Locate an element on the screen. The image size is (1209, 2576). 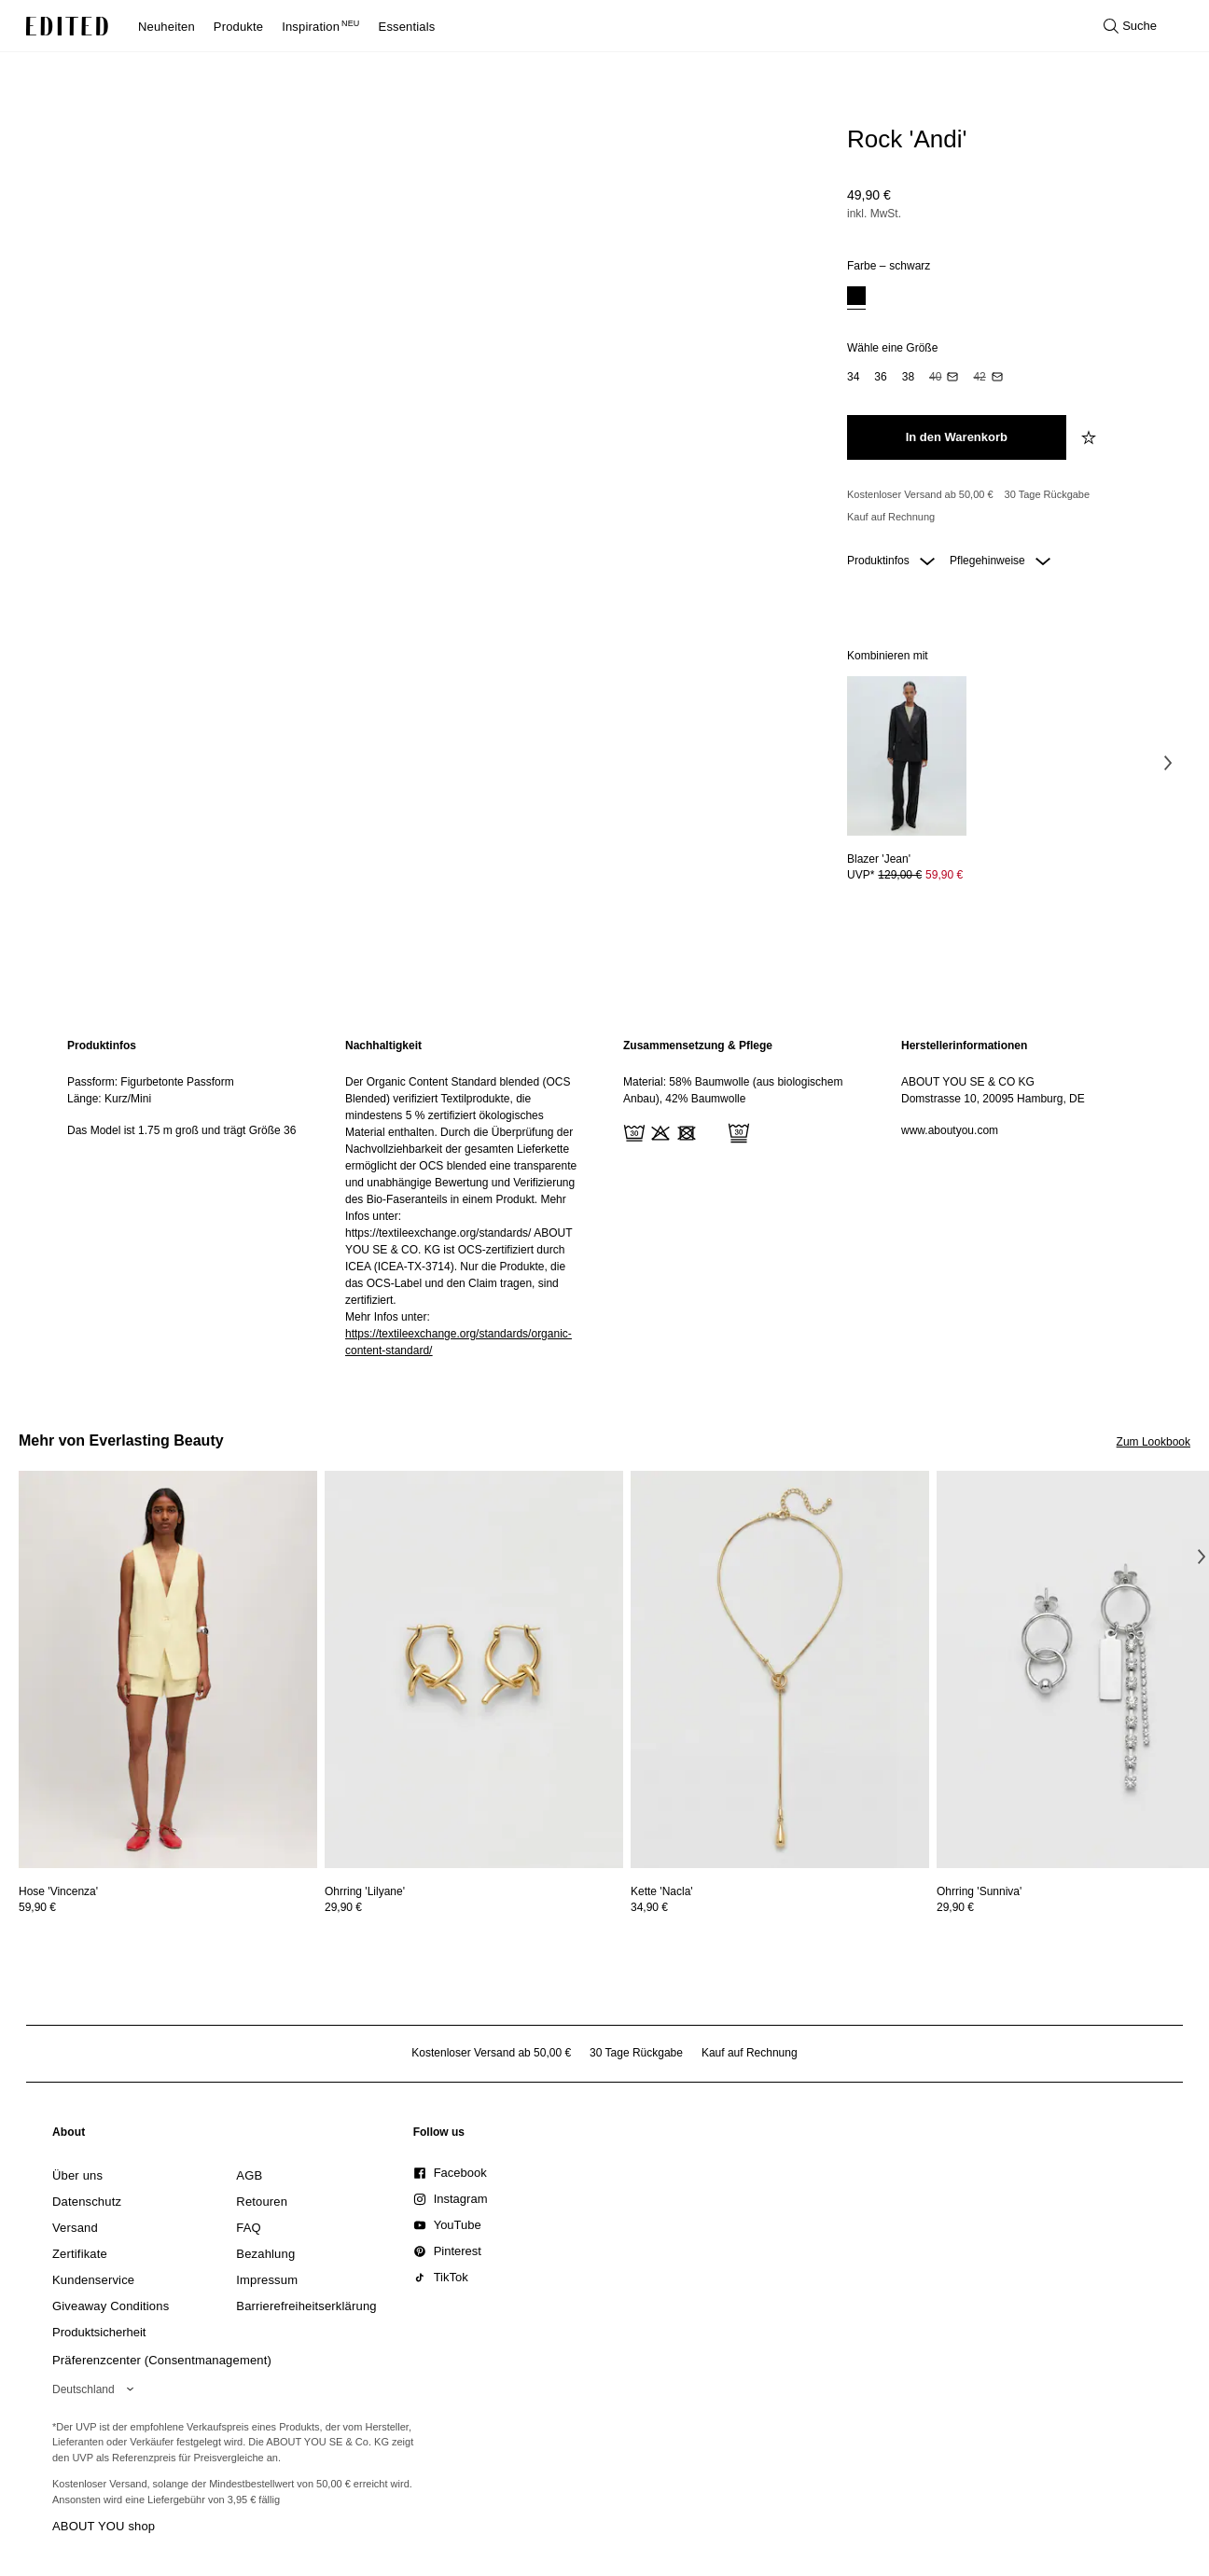
Passform: Figurbetonte Passform is located at coordinates (150, 1081).